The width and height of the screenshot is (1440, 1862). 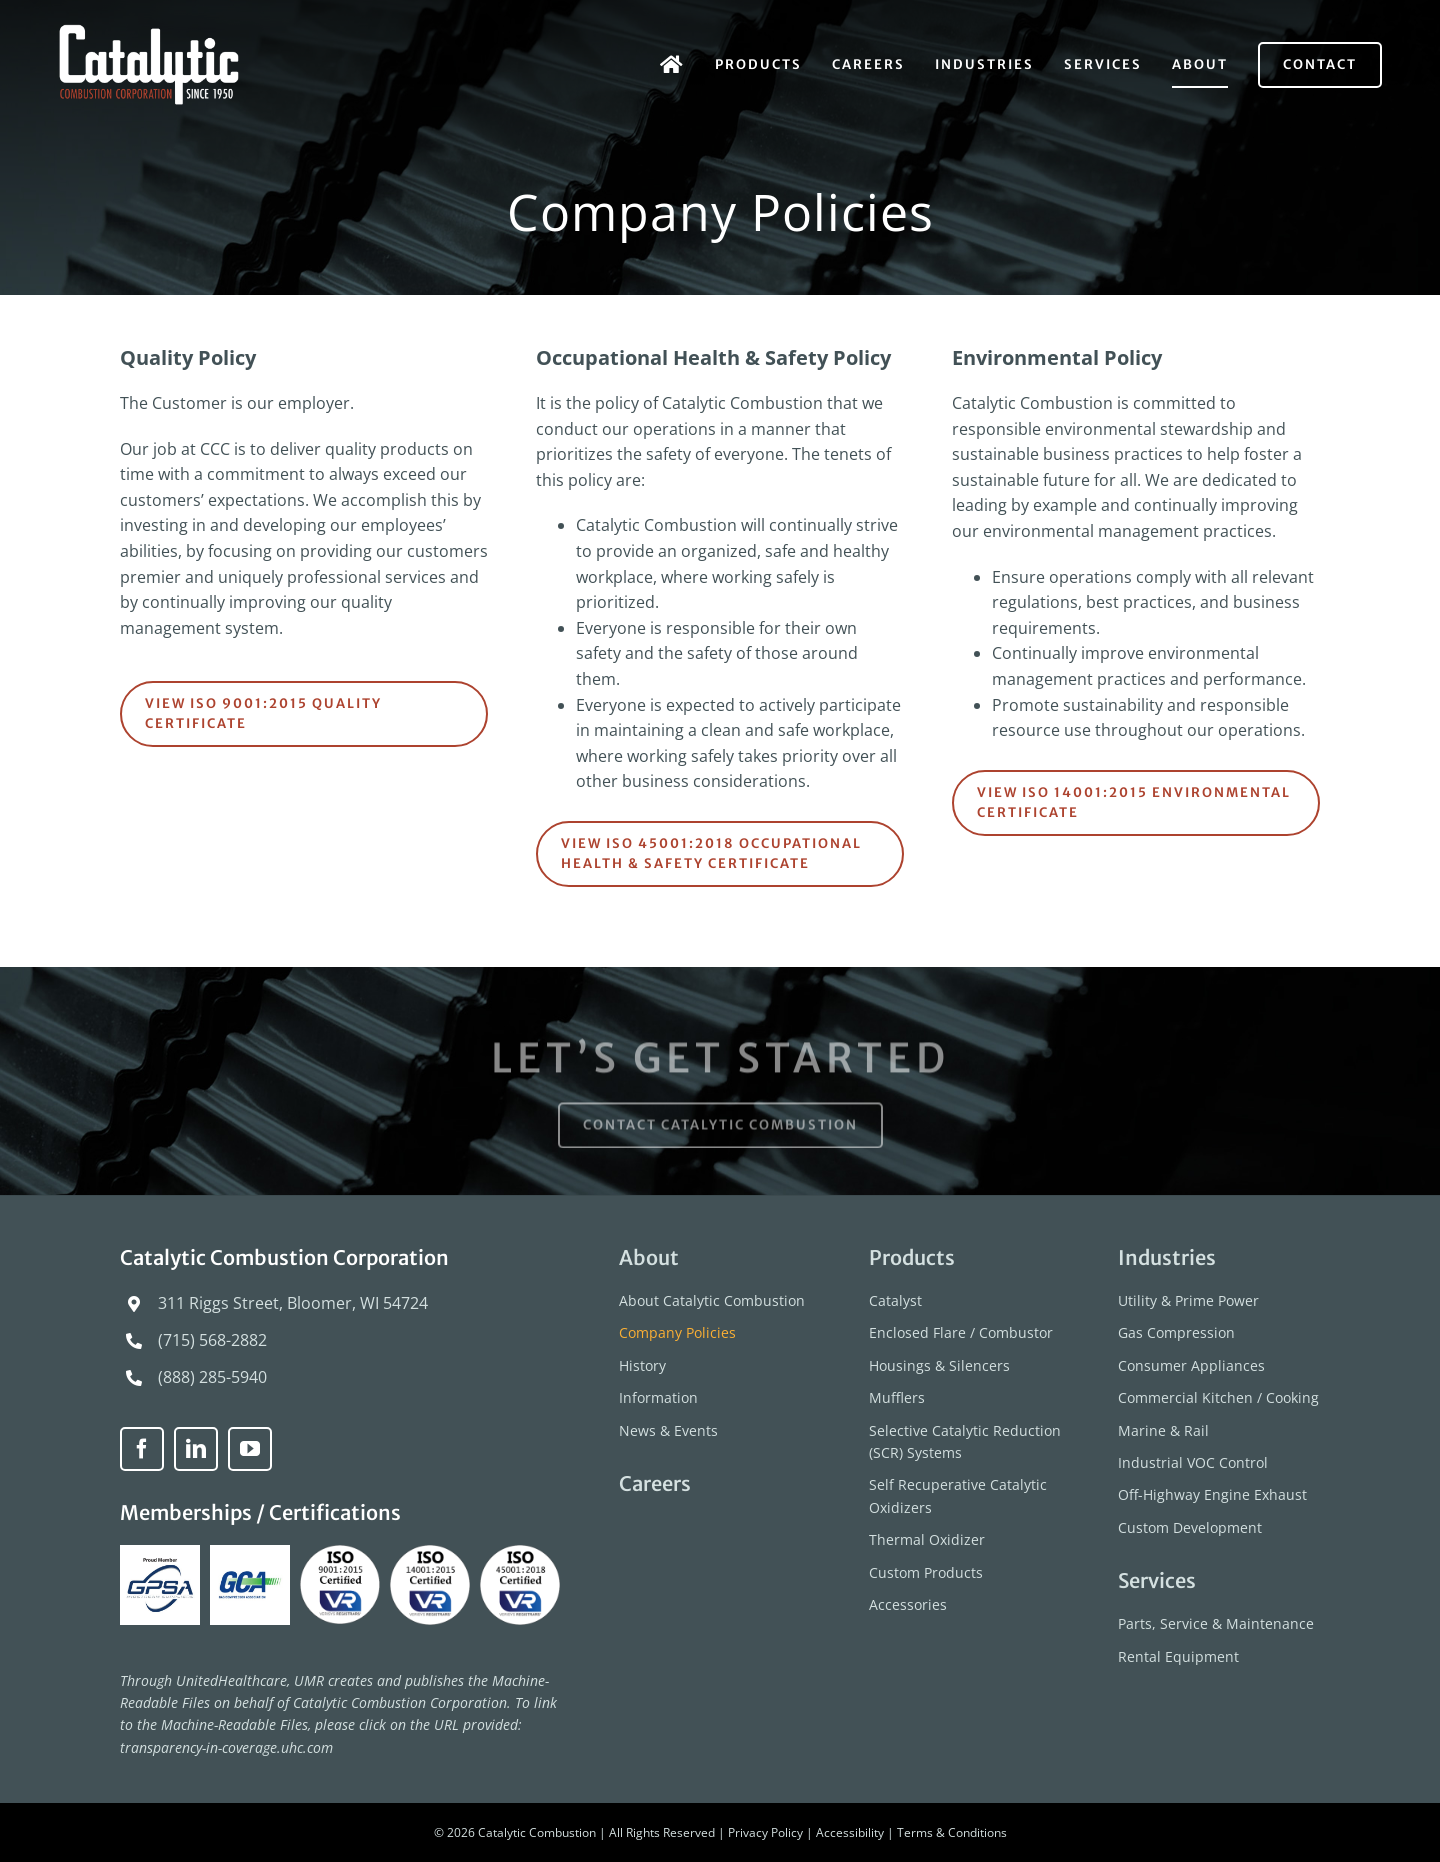 I want to click on (888) 285-5940, so click(x=212, y=1377).